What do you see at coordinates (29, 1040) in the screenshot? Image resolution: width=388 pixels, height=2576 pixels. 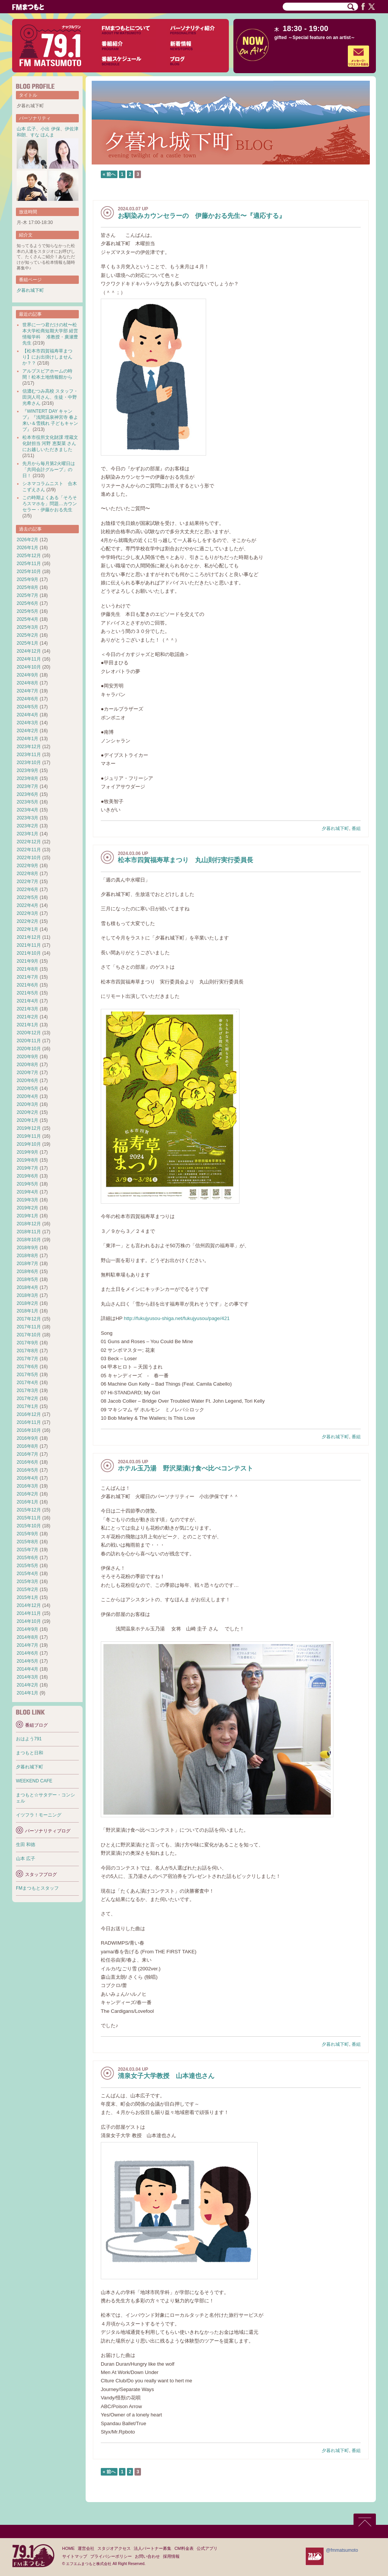 I see `2020年11月` at bounding box center [29, 1040].